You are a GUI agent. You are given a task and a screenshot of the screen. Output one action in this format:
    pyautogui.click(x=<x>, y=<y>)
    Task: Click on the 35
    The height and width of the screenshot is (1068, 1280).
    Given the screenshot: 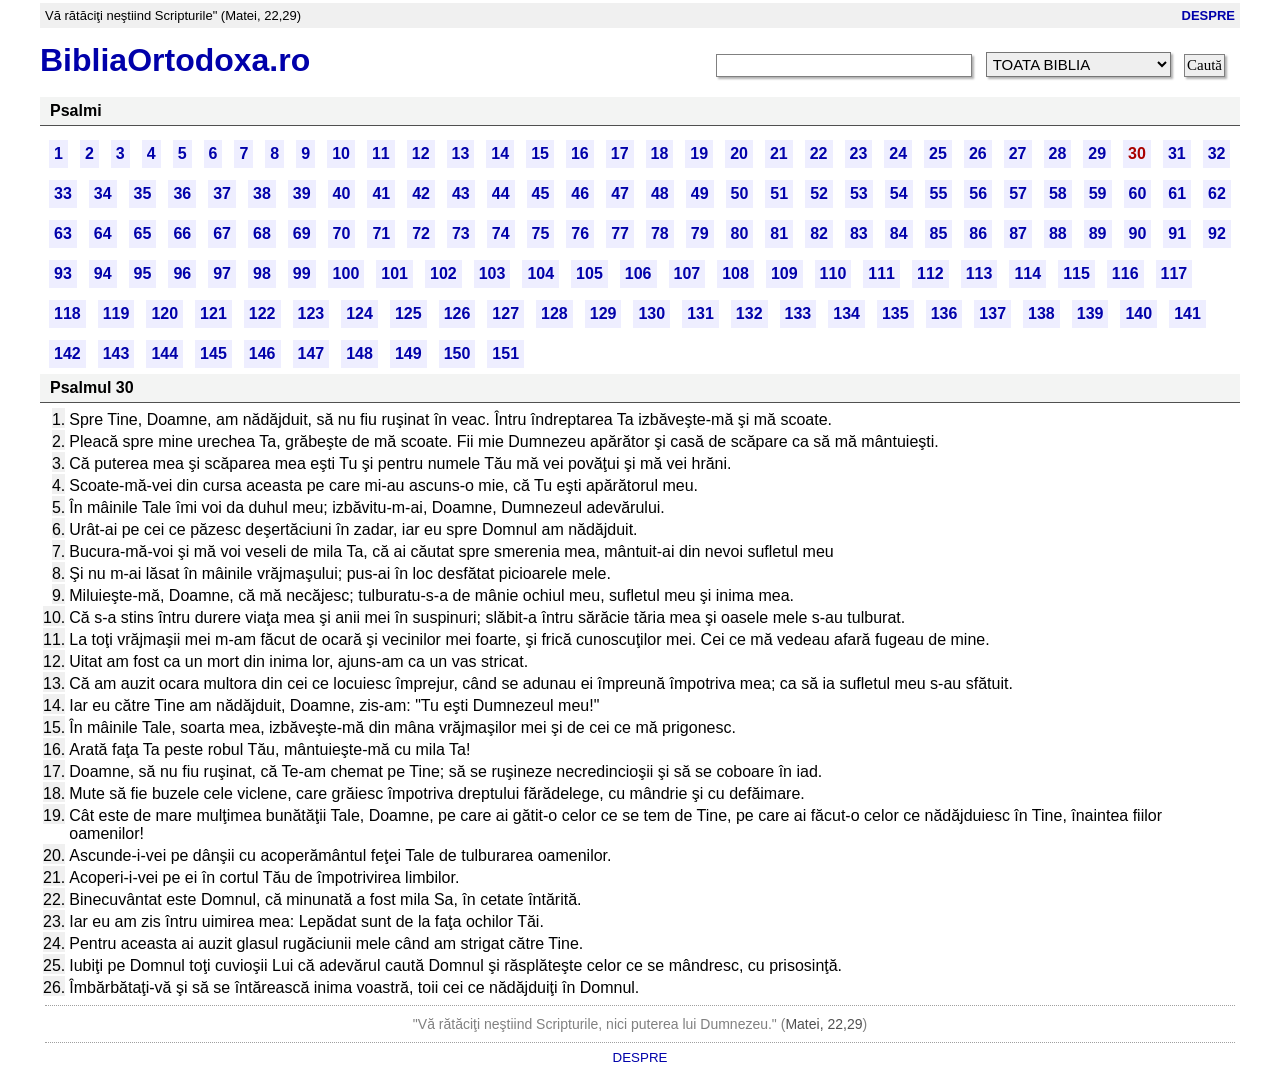 What is the action you would take?
    pyautogui.click(x=143, y=193)
    